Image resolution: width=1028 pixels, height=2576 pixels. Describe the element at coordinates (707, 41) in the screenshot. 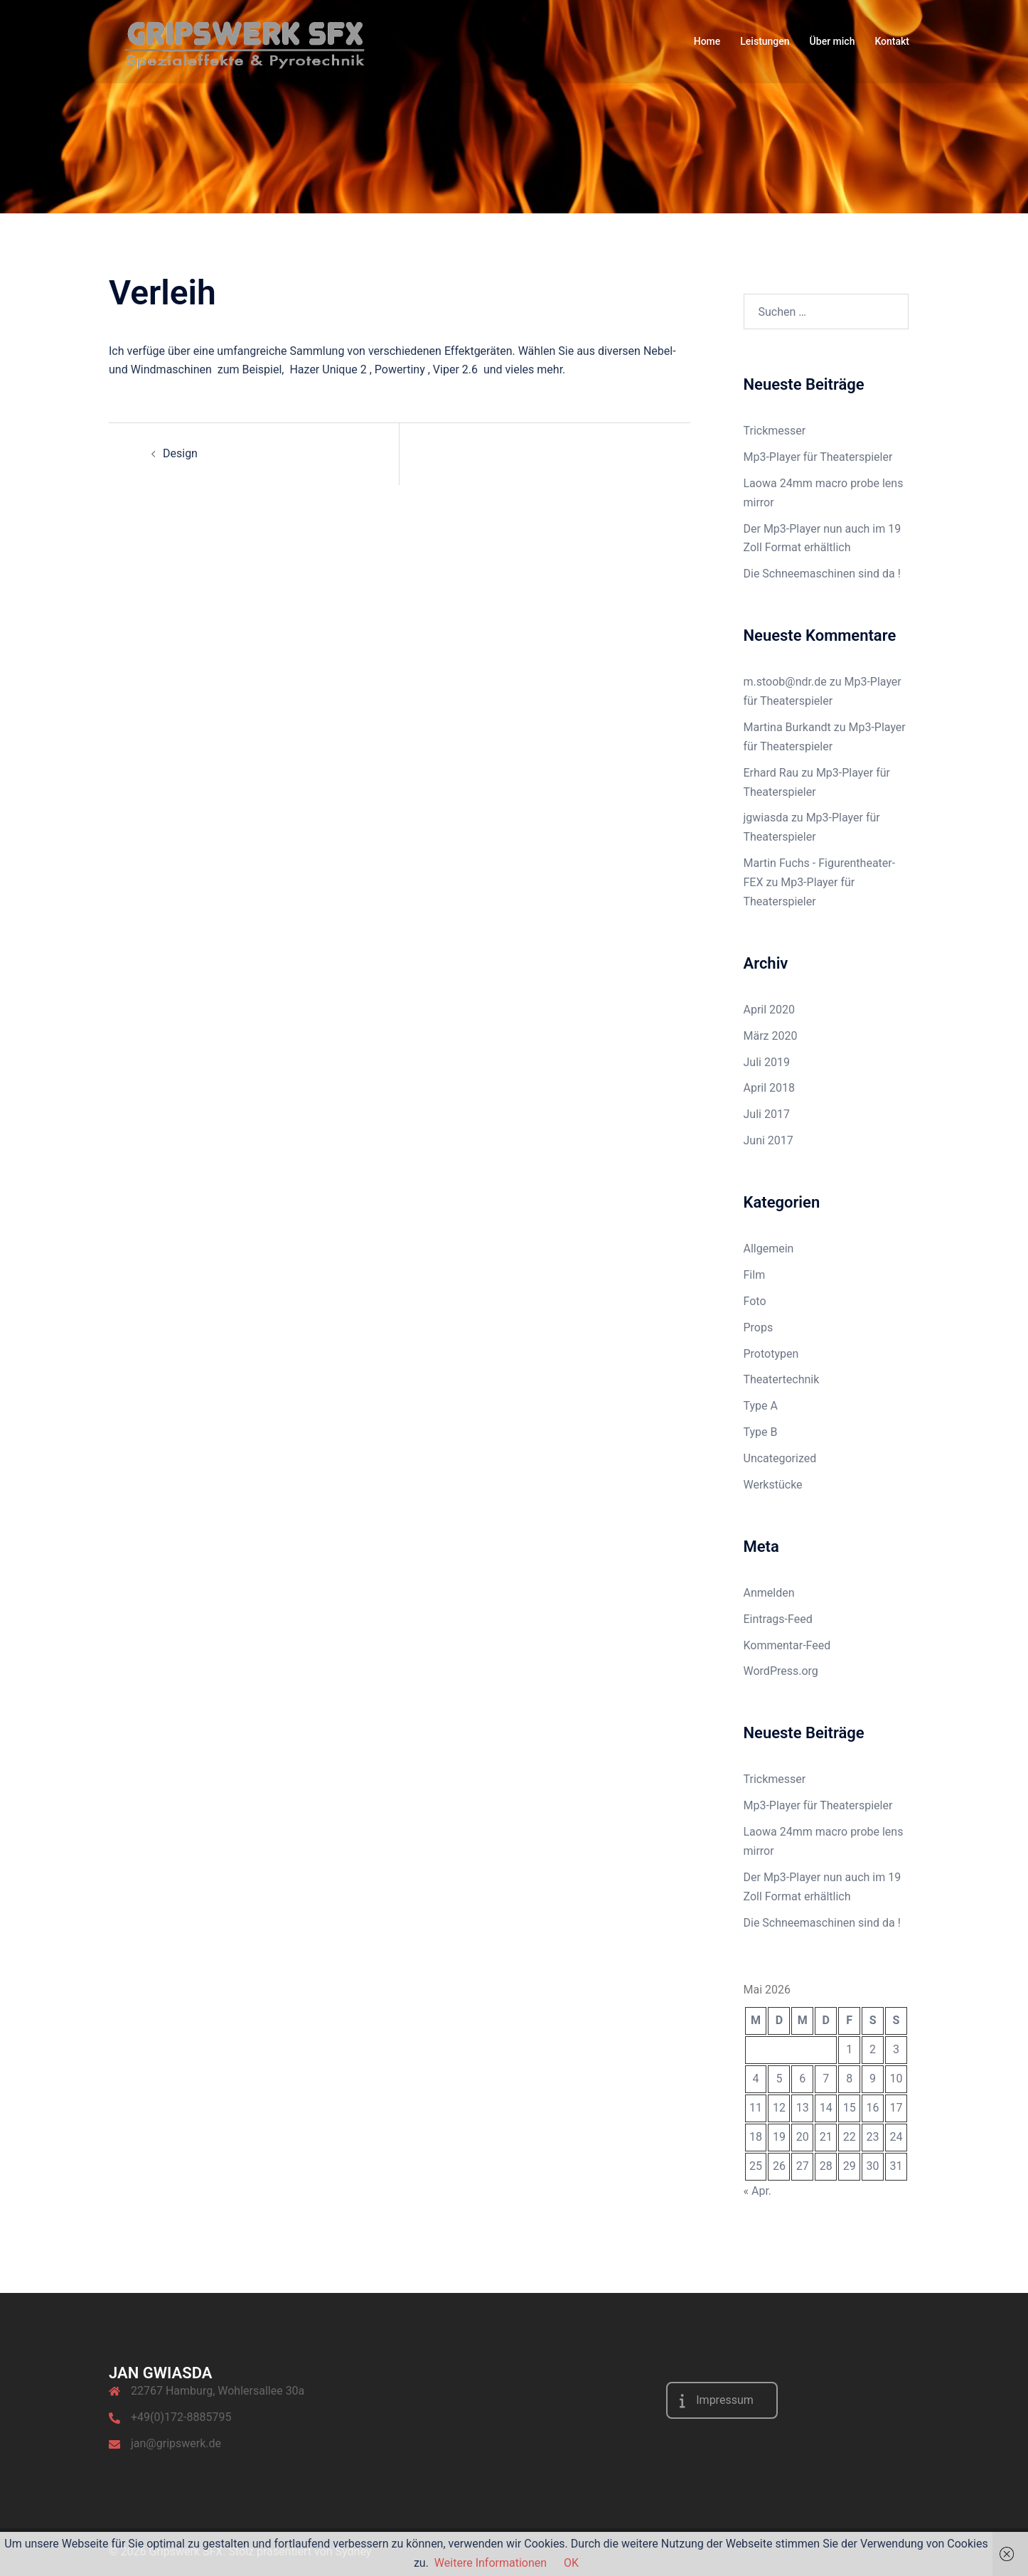

I see `Home` at that location.